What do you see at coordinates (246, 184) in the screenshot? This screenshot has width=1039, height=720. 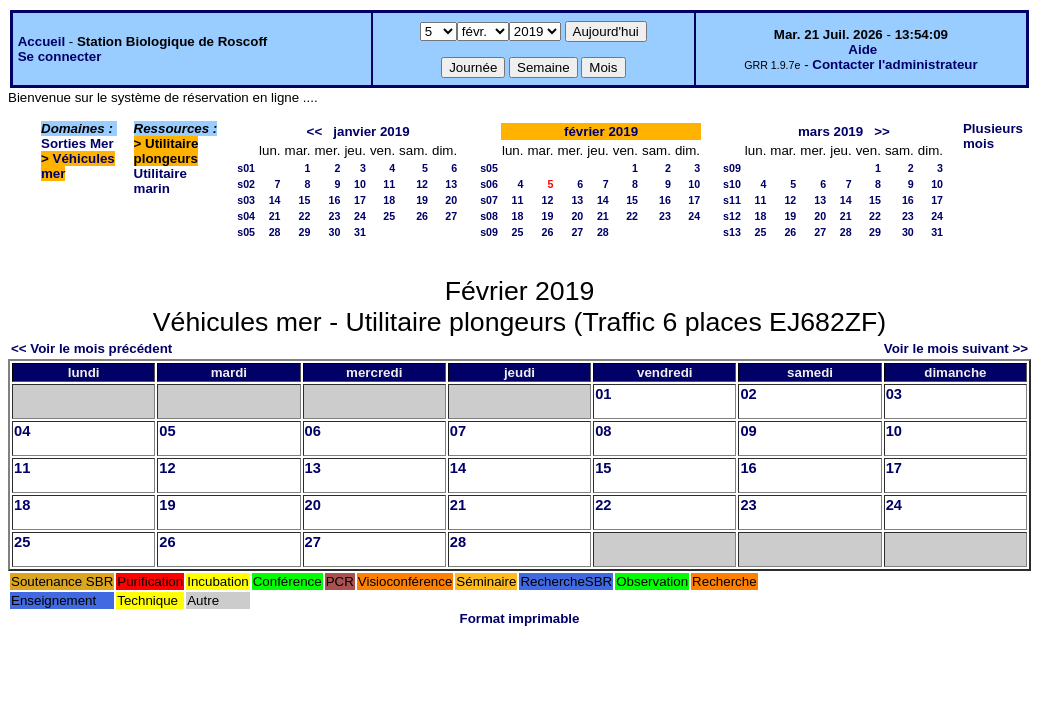 I see `s02` at bounding box center [246, 184].